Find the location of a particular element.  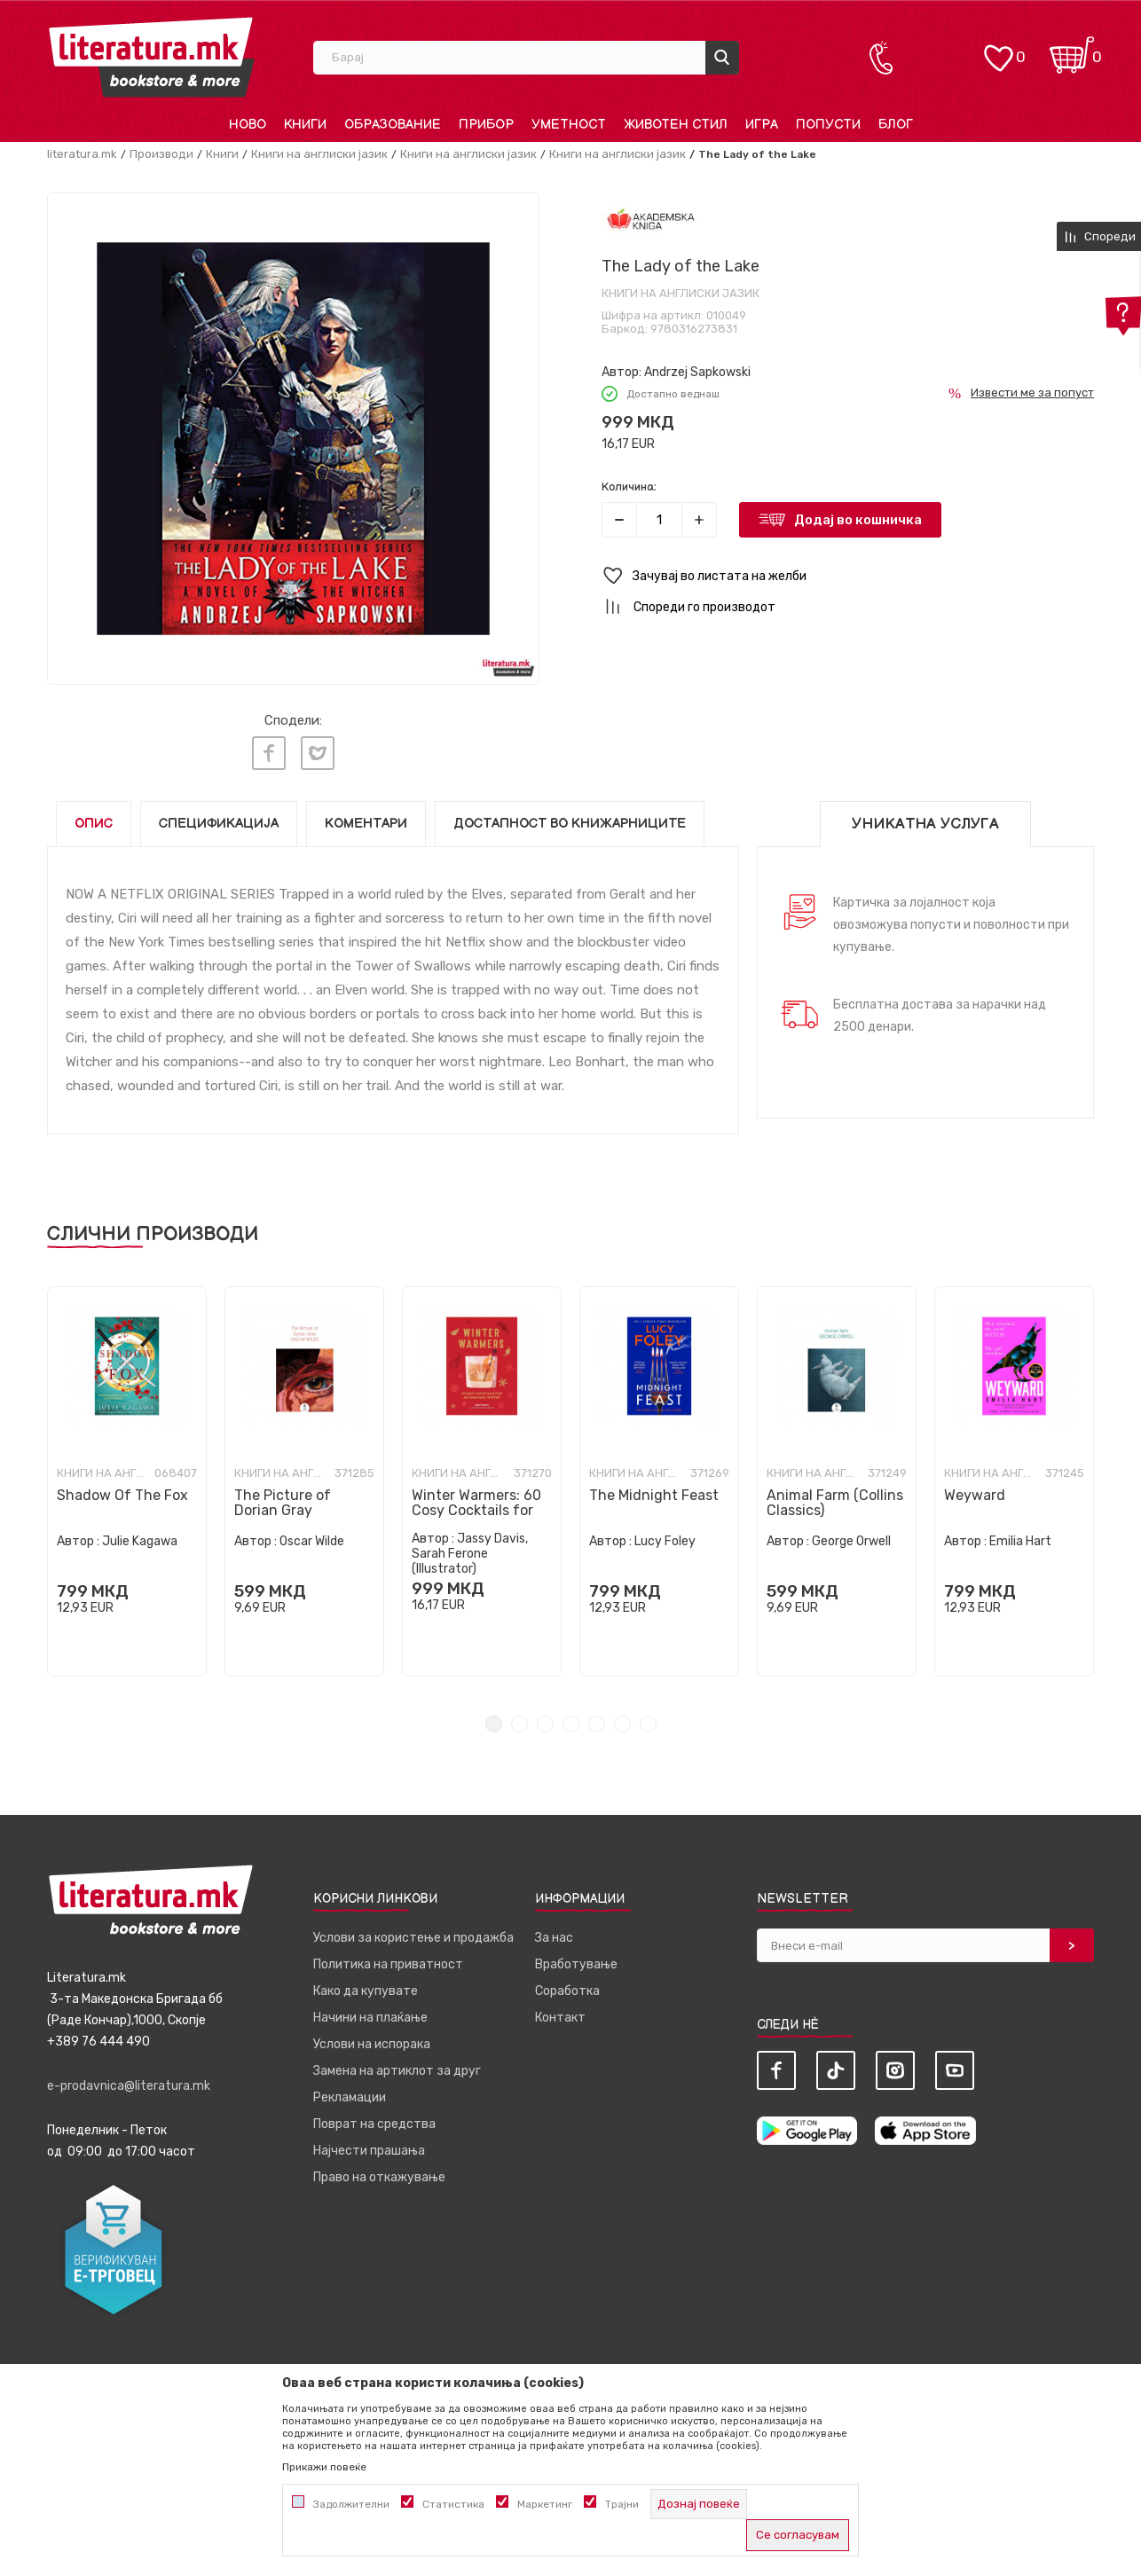

Замена на артиклот за друг is located at coordinates (397, 2070).